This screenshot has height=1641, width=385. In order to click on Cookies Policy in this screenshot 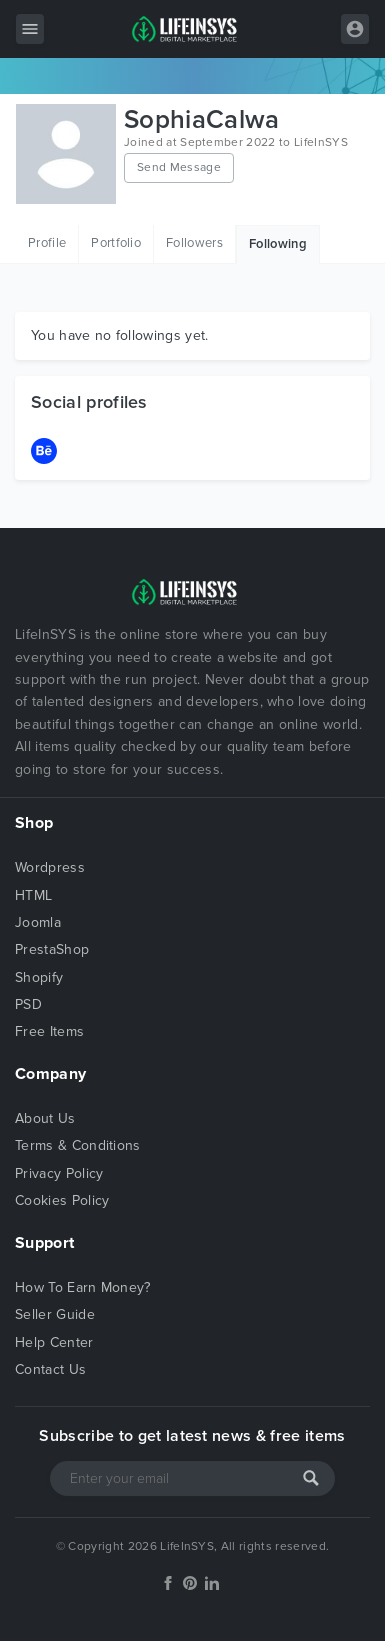, I will do `click(62, 1200)`.